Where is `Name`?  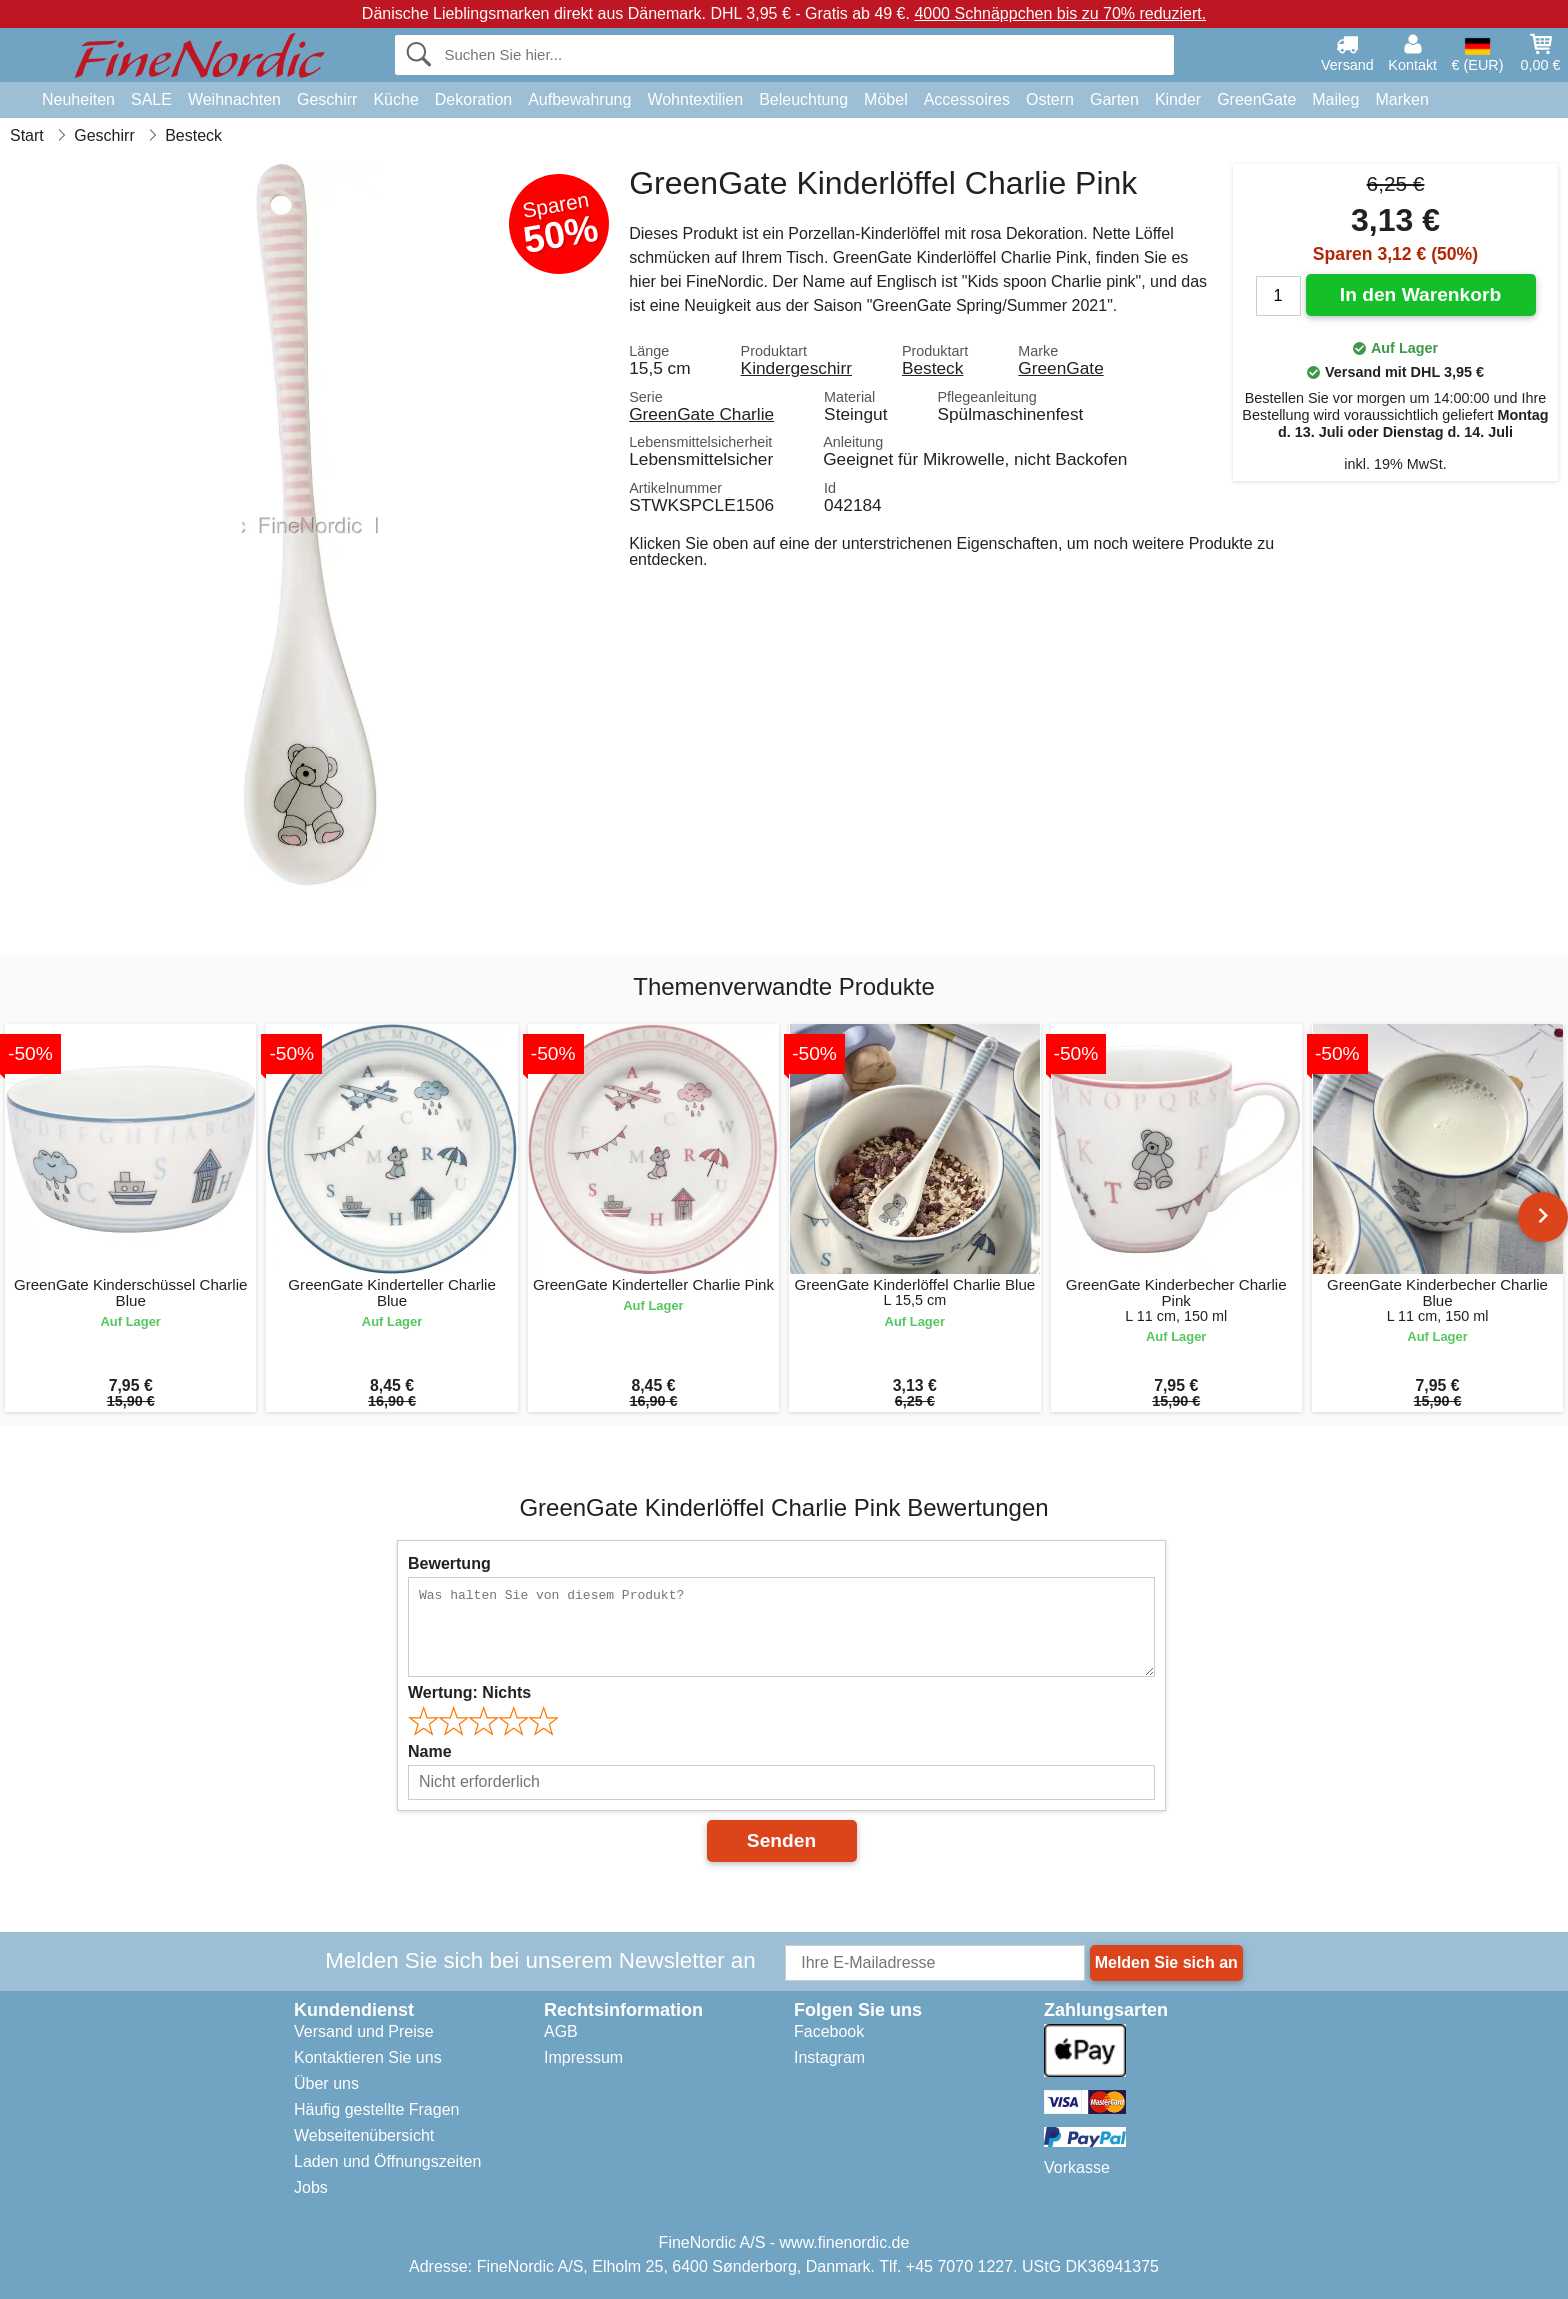
Name is located at coordinates (430, 1751).